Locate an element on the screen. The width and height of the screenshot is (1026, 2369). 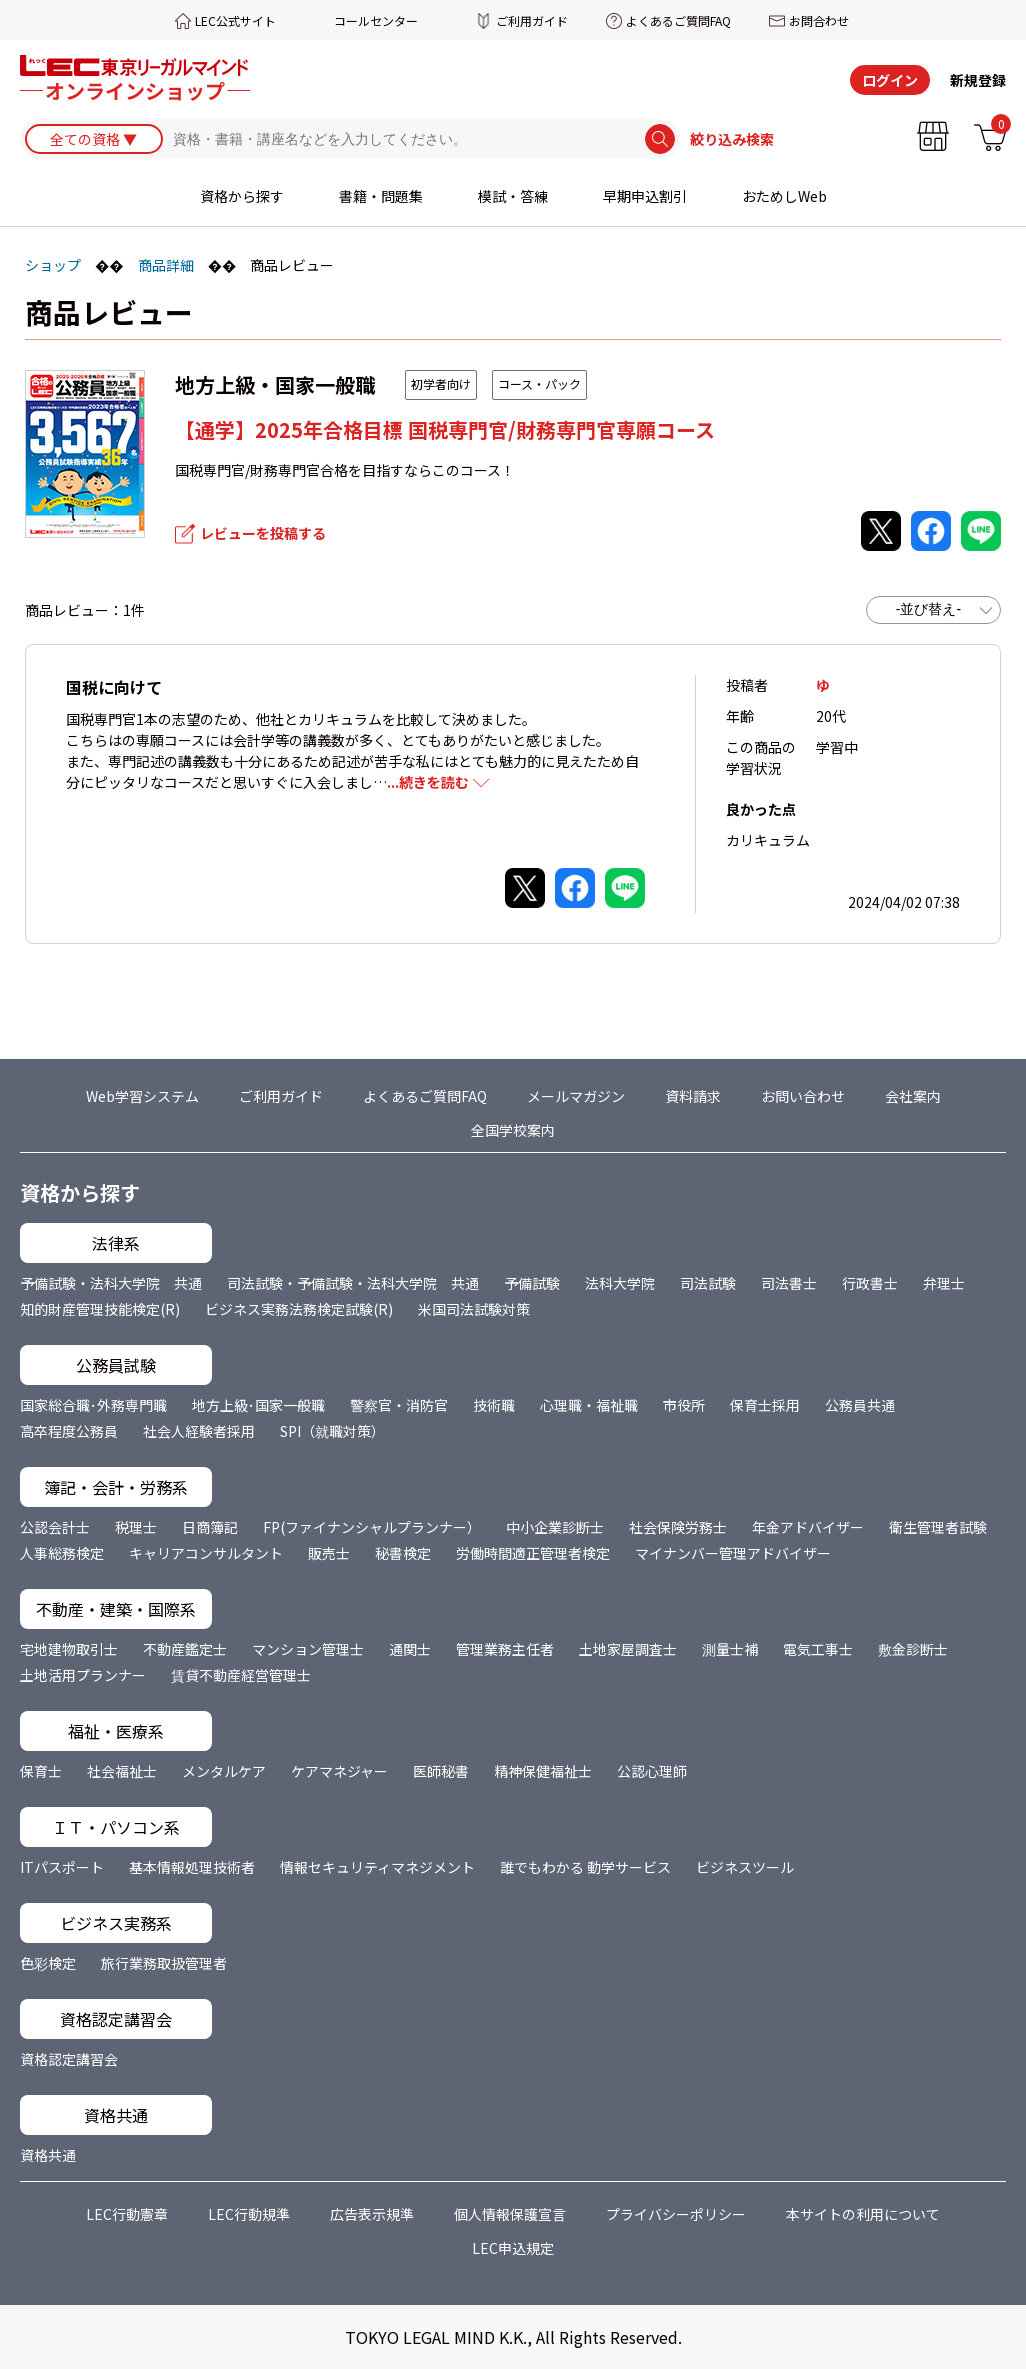
情報セキュリティマネジメント is located at coordinates (377, 1867).